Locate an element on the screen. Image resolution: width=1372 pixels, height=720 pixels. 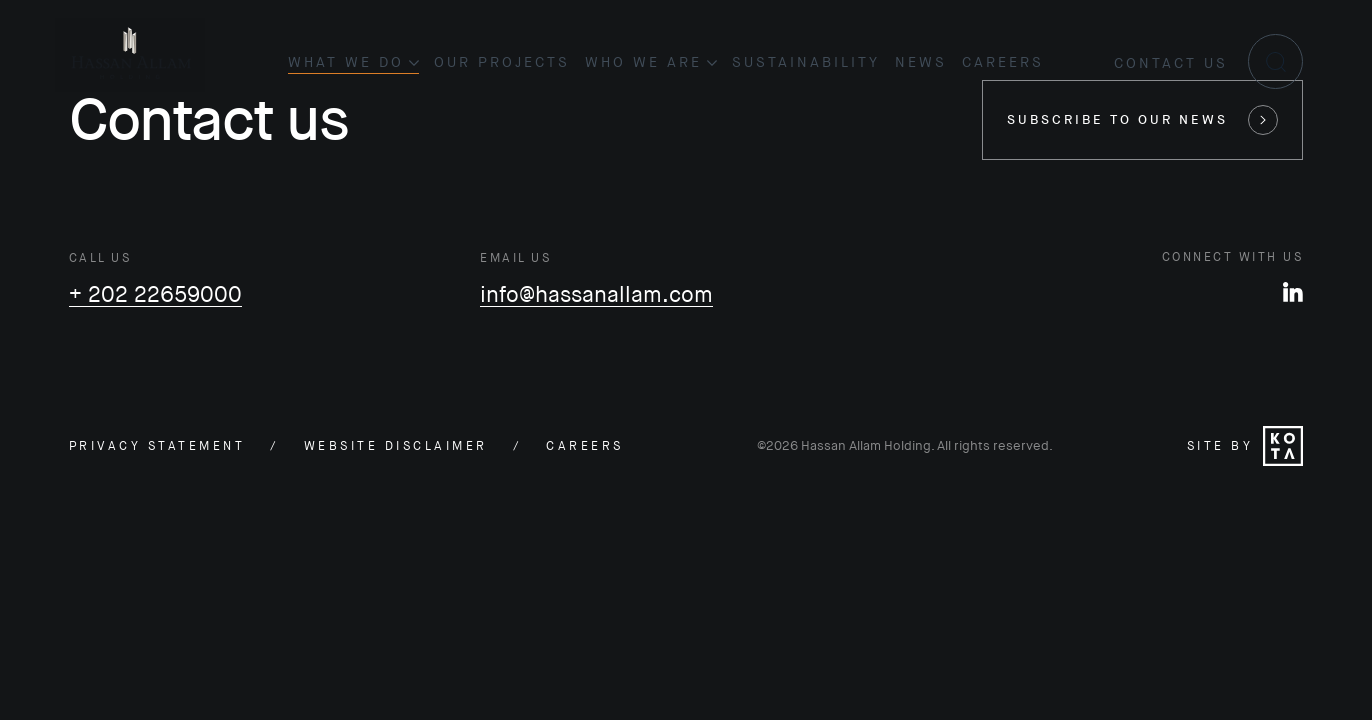
Contact us is located at coordinates (1171, 63).